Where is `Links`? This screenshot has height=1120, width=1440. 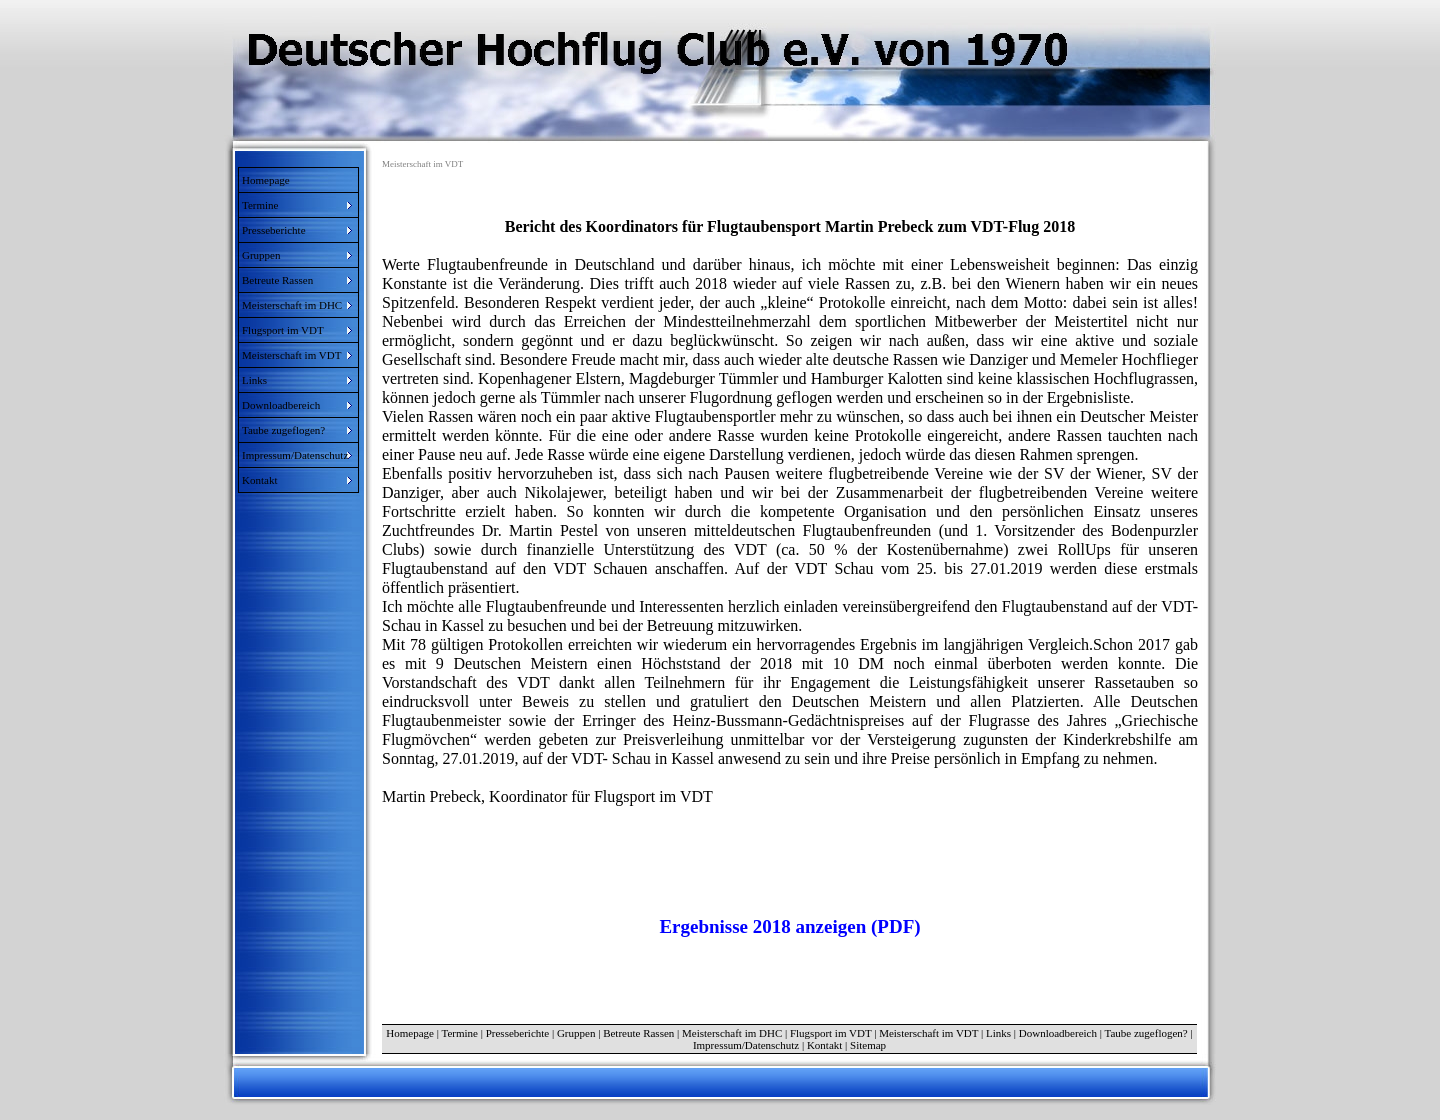 Links is located at coordinates (998, 1033).